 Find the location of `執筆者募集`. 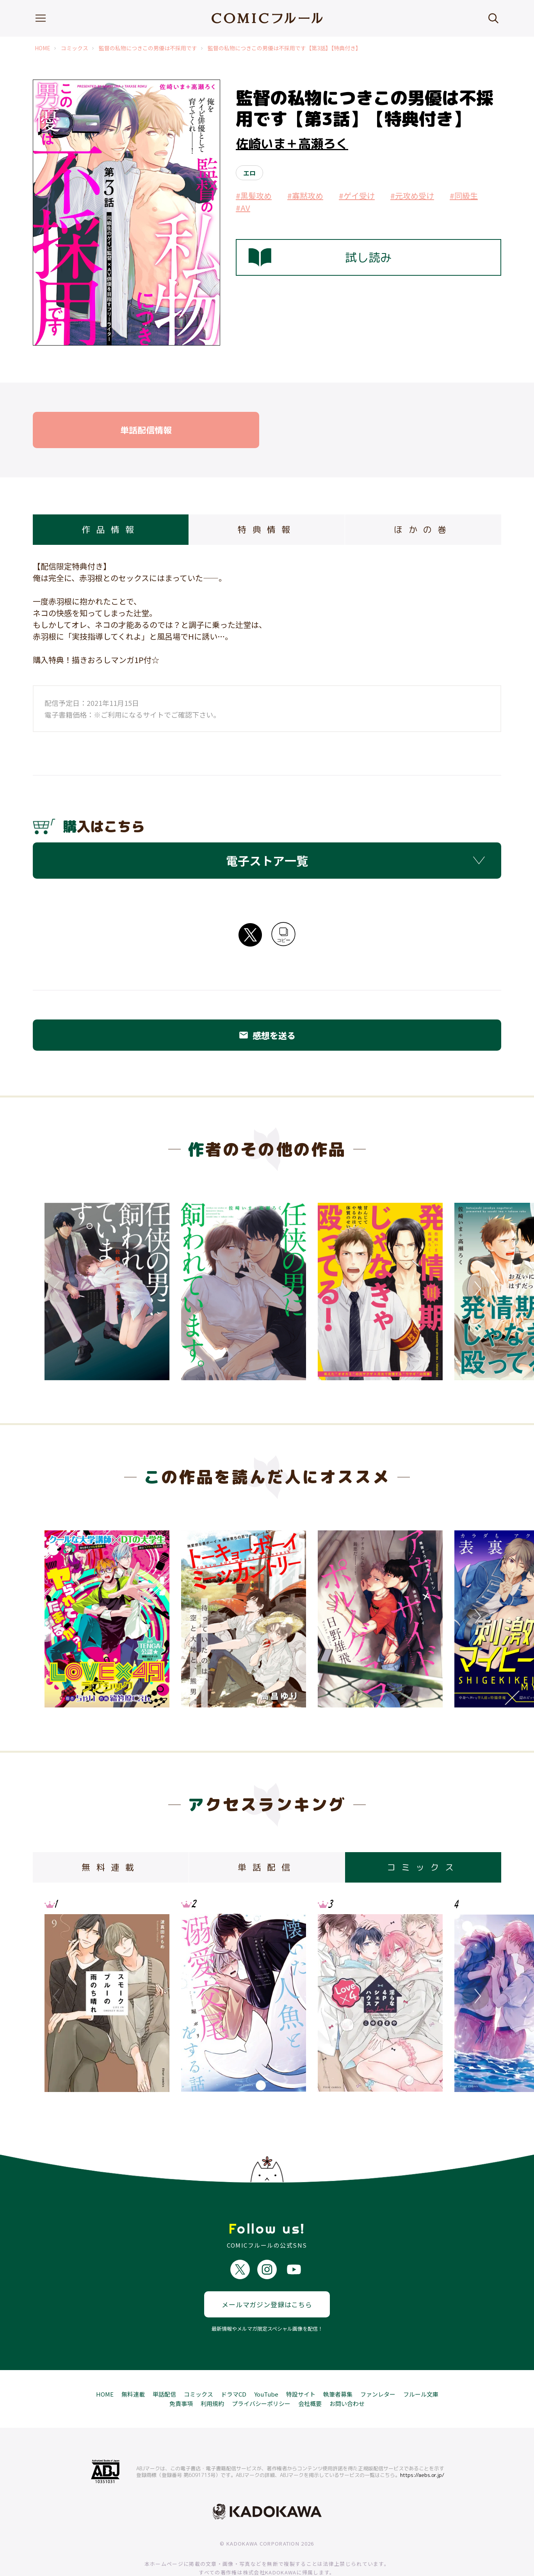

執筆者募集 is located at coordinates (337, 2366).